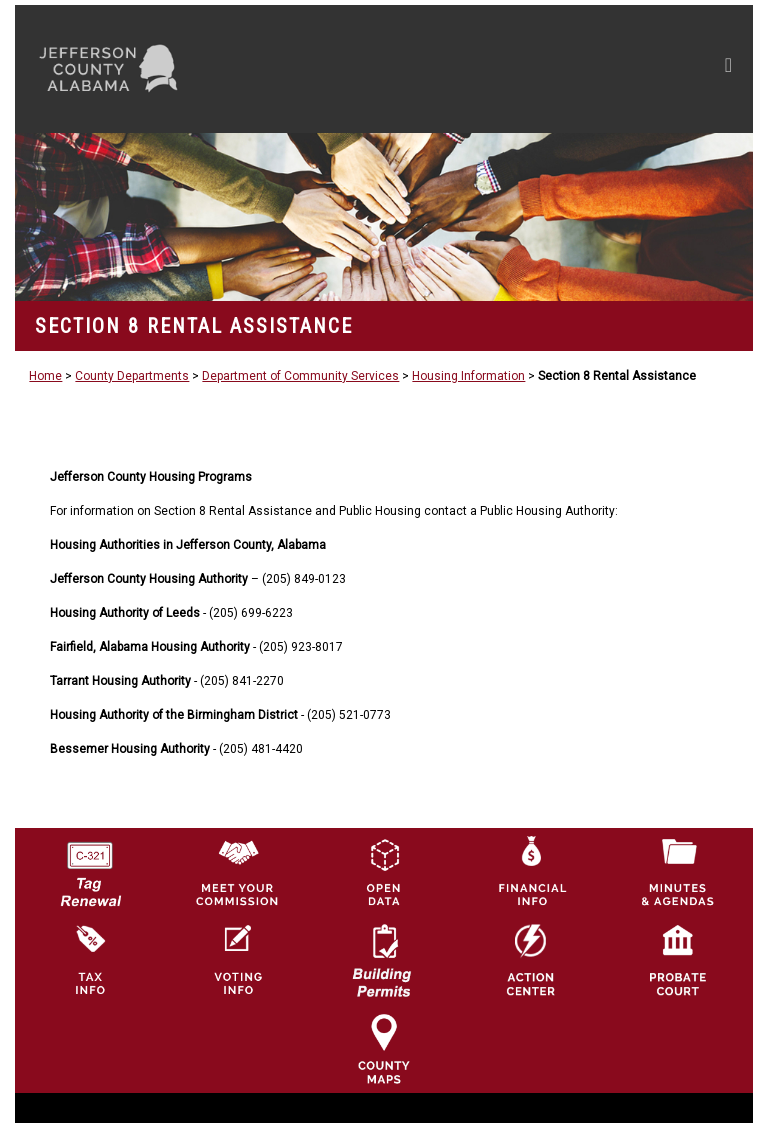 This screenshot has width=768, height=1123. I want to click on [Jefferson County Meeting Minutes & Agendas Icon], so click(678, 872).